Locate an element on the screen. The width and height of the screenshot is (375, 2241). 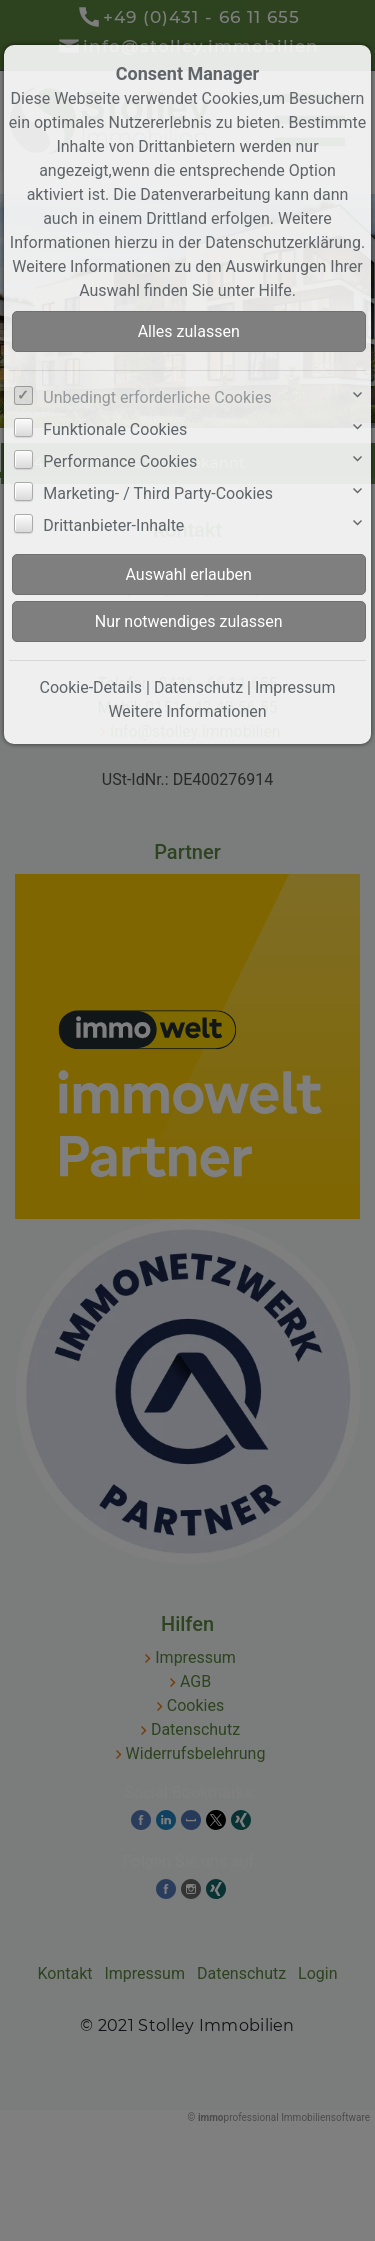
Funktionale Cookies is located at coordinates (115, 429).